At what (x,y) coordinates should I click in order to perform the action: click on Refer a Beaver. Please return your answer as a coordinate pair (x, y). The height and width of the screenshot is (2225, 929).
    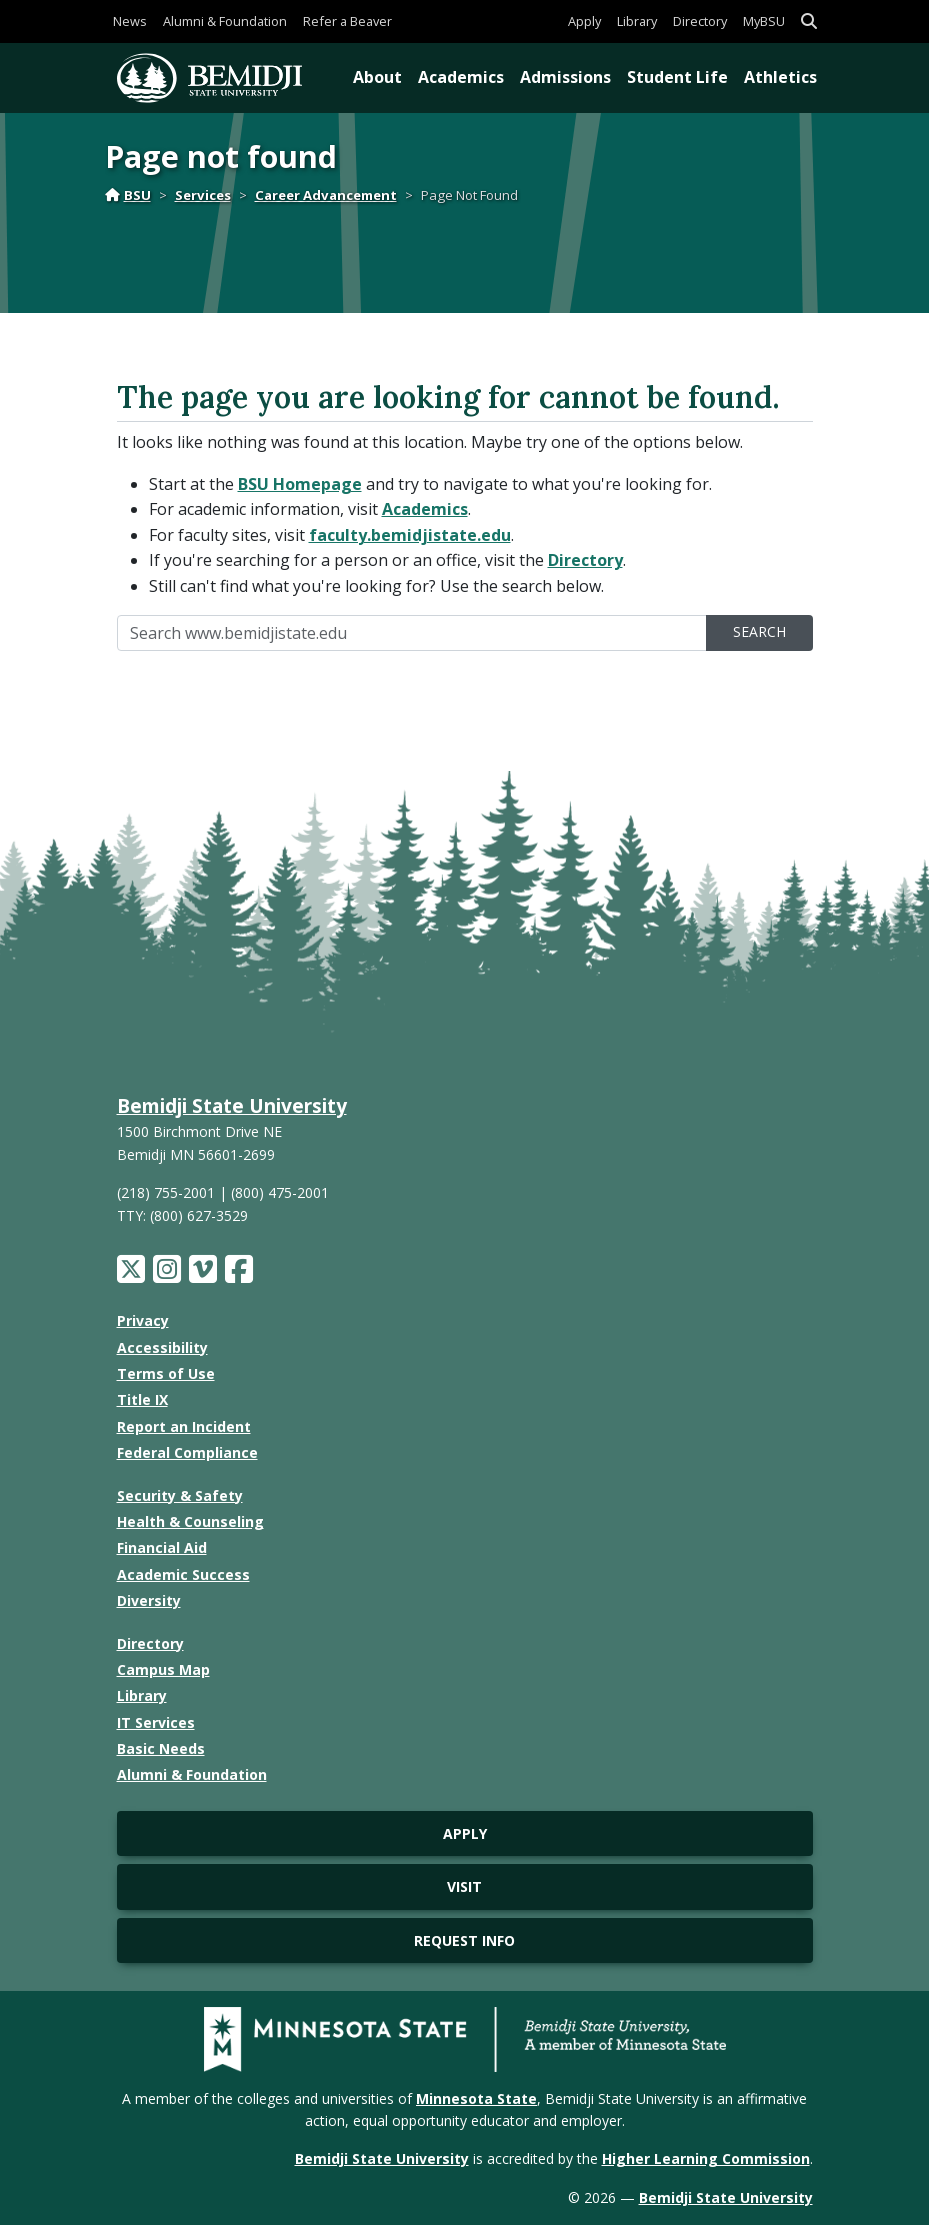
    Looking at the image, I should click on (347, 21).